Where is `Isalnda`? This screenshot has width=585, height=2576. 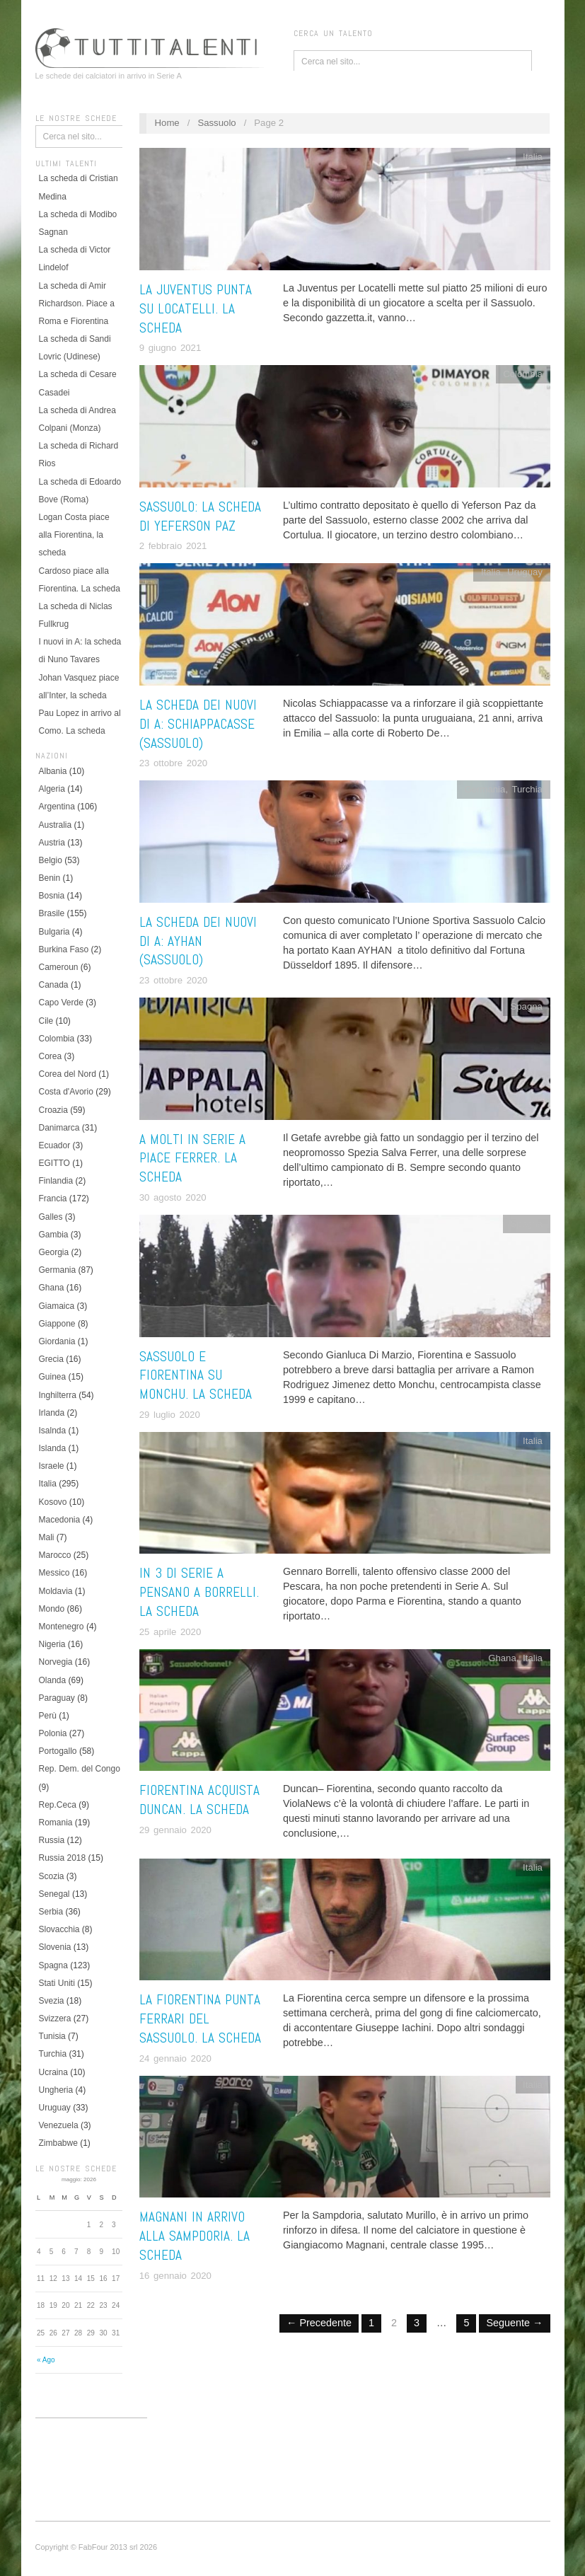
Isalnda is located at coordinates (52, 1431).